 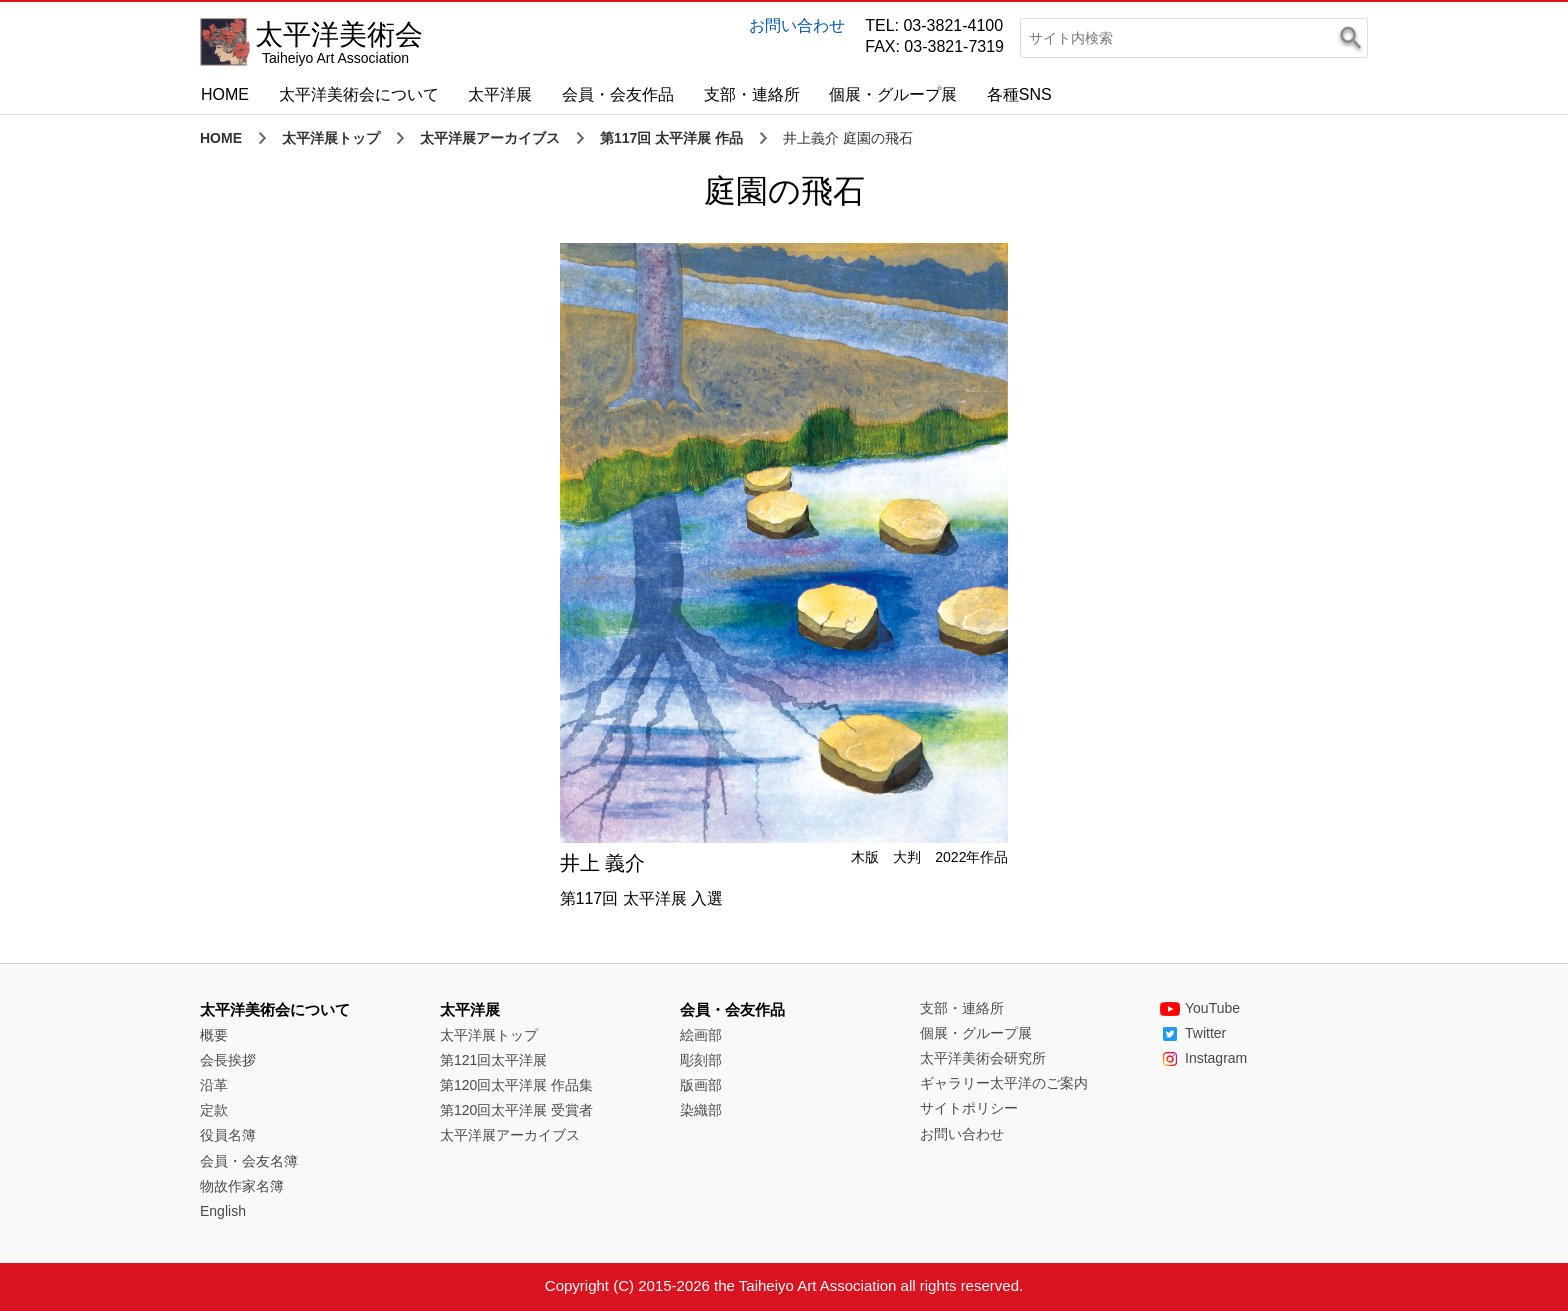 I want to click on 太平洋美術会について, so click(x=359, y=94).